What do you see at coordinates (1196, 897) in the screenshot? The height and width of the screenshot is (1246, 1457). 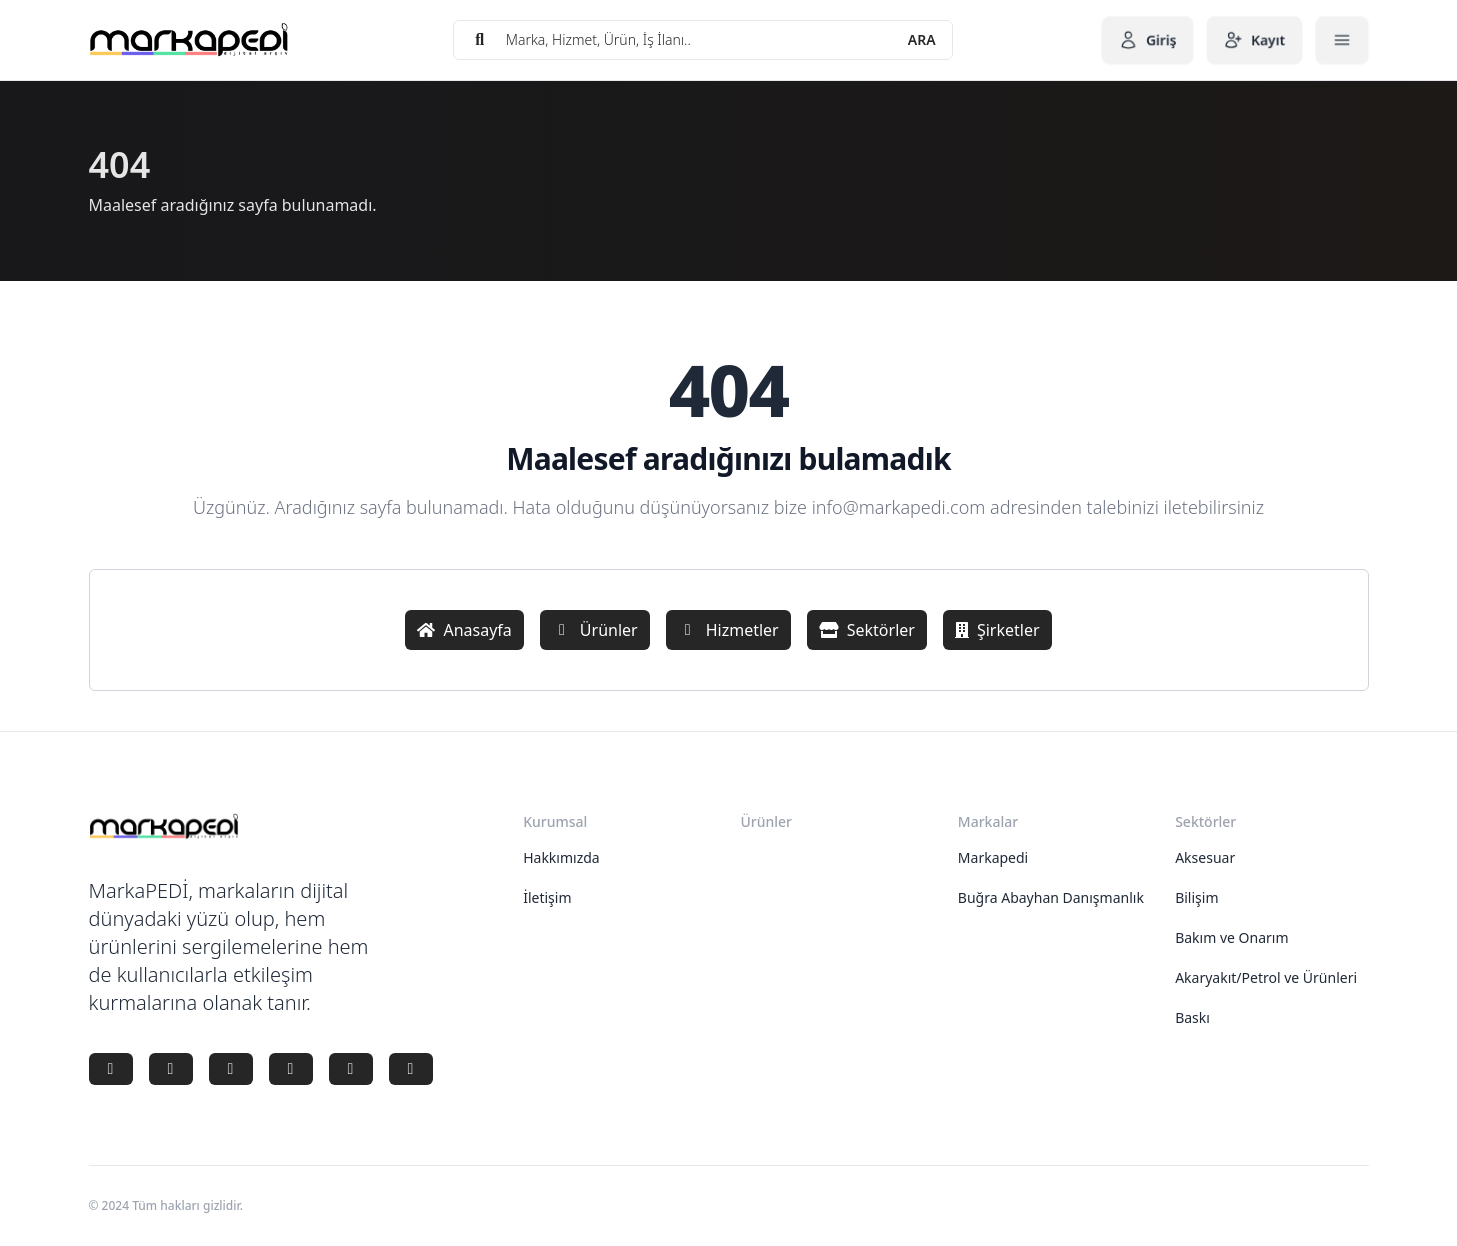 I see `Bilişim` at bounding box center [1196, 897].